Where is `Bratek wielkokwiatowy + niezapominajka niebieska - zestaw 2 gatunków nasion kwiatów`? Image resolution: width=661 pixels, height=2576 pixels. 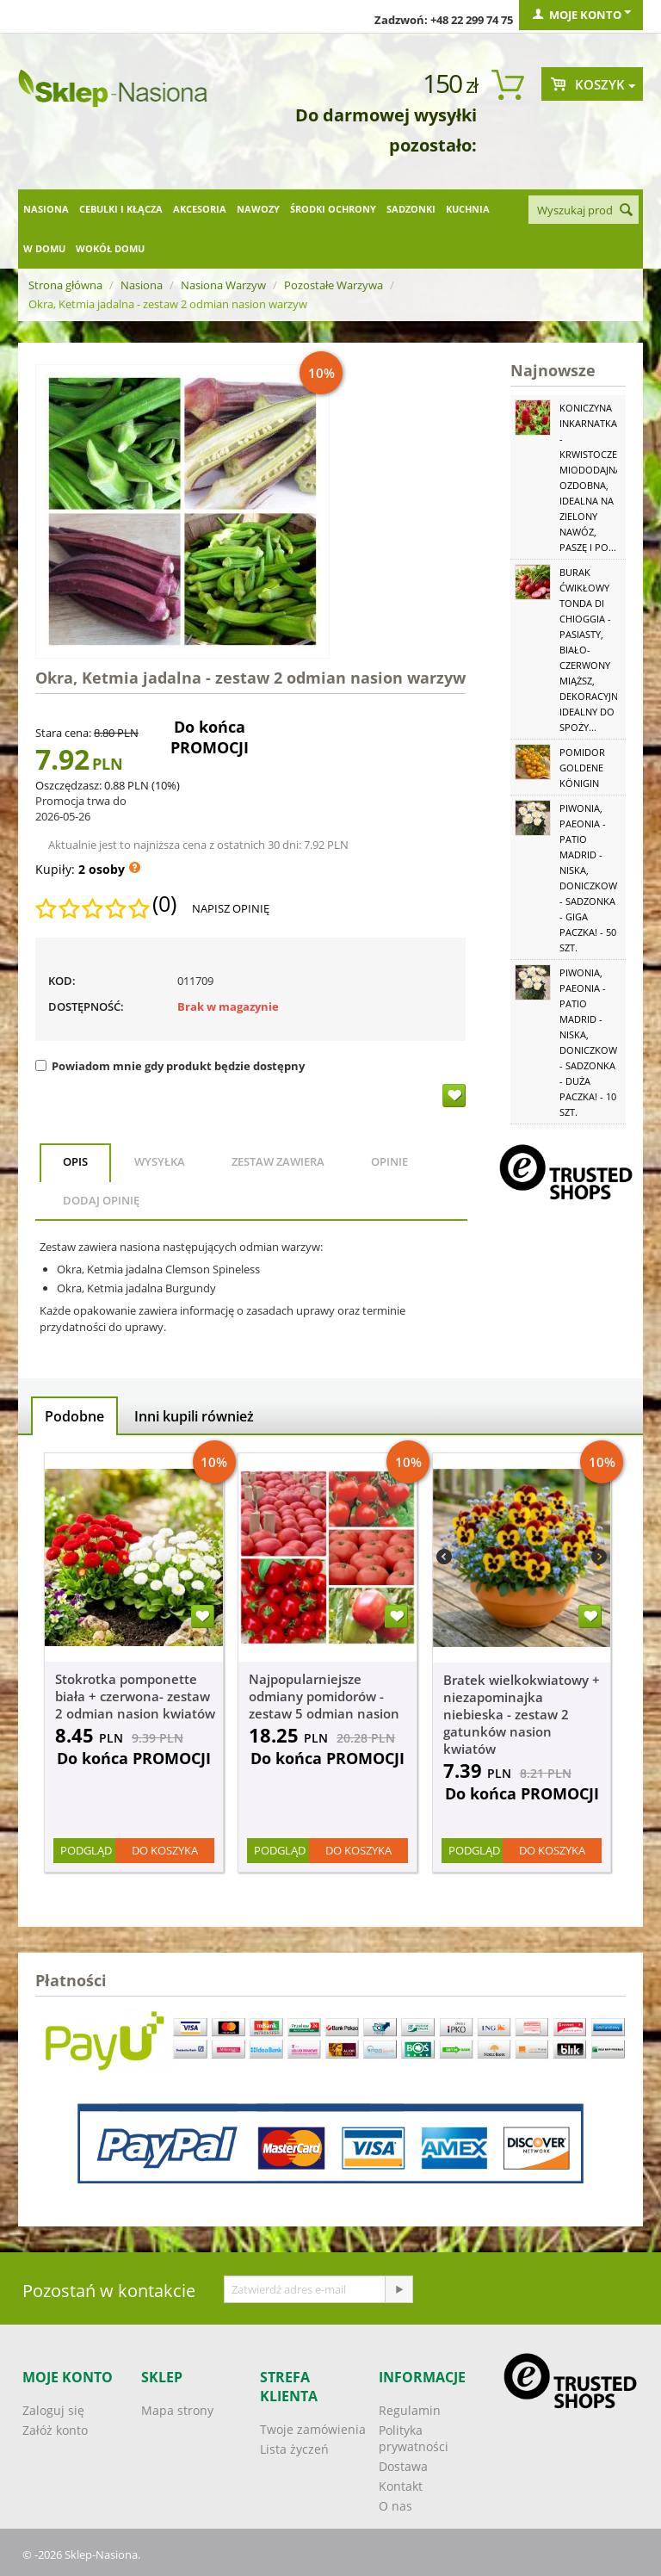 Bratek wielkokwiatowy + niezapominajka niebieska - zestaw 2 gatunków nasion kwiatów is located at coordinates (521, 1714).